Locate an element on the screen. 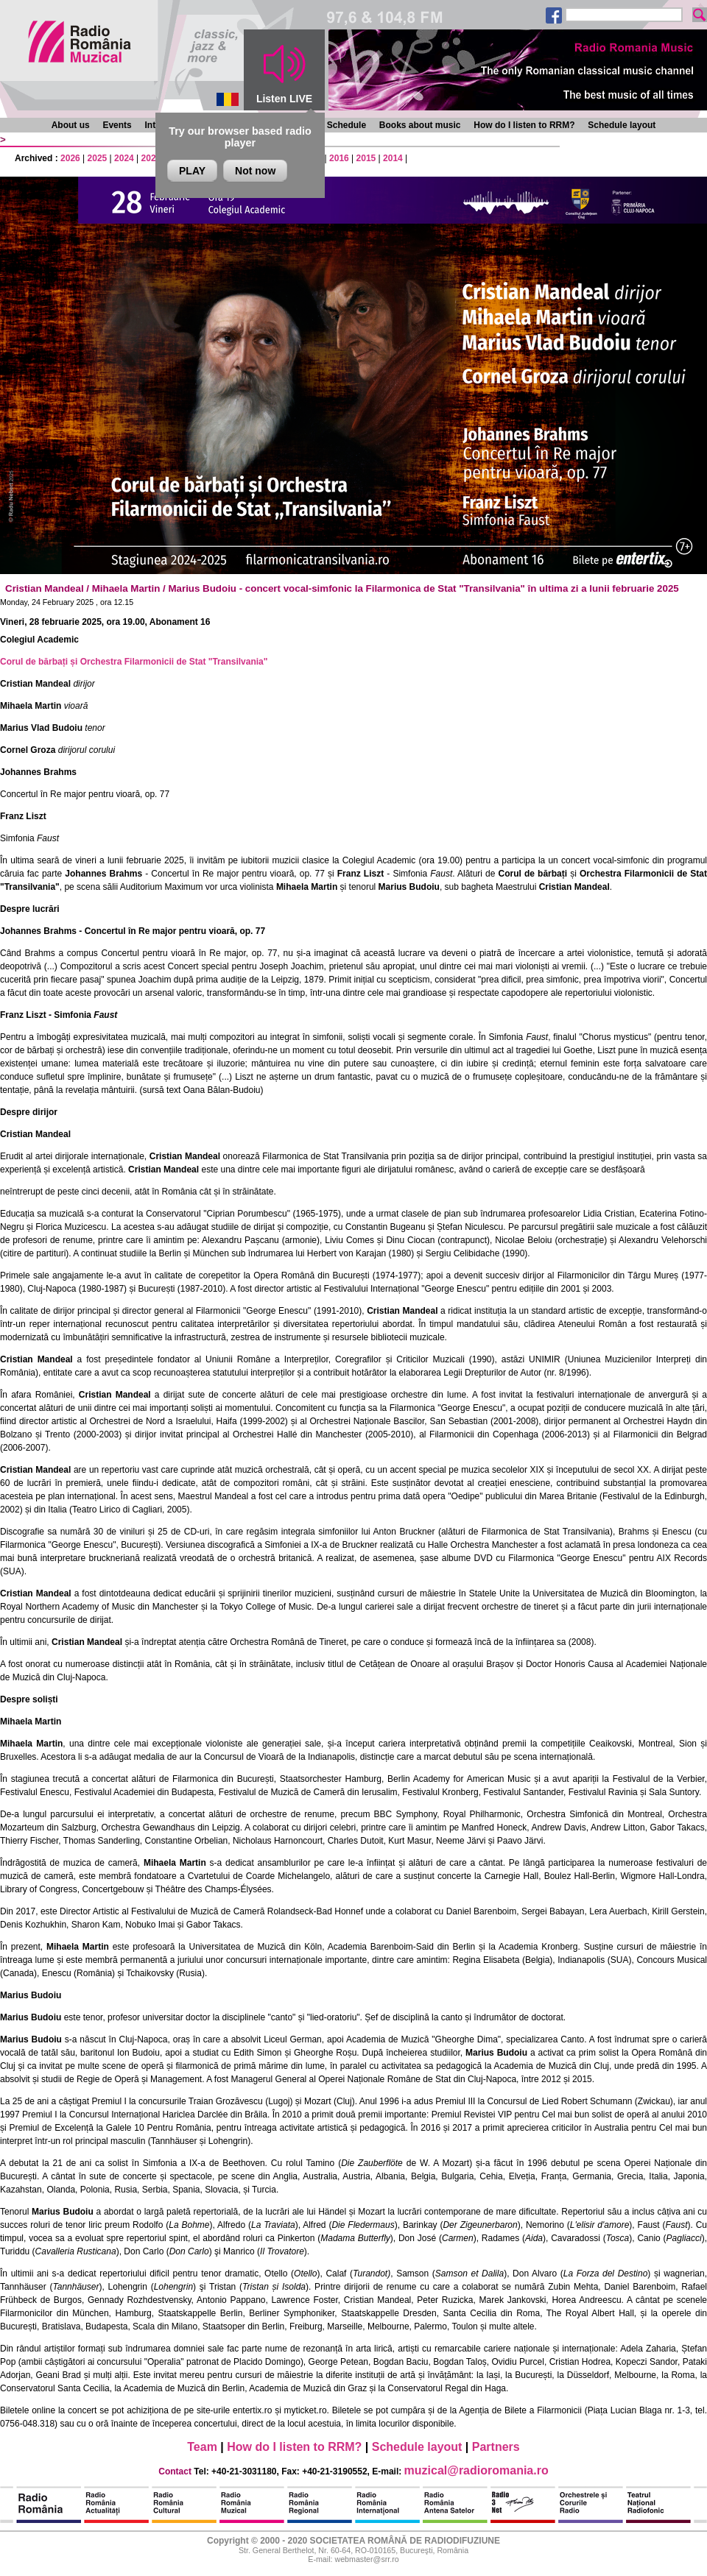 The image size is (707, 2576). Team is located at coordinates (202, 2447).